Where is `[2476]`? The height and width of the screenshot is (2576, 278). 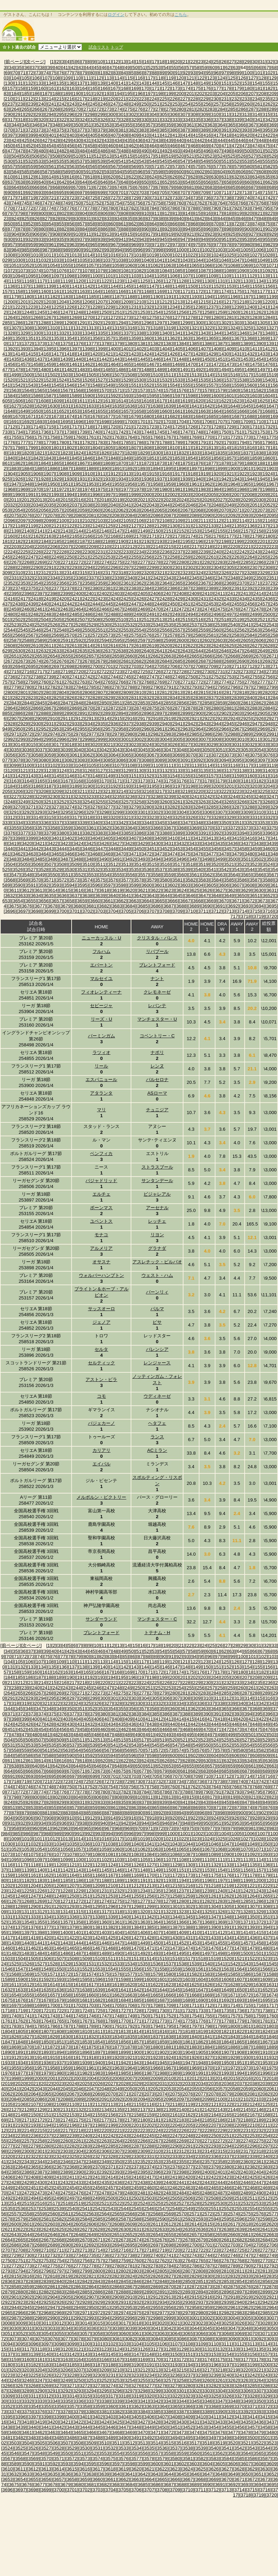 [2476] is located at coordinates (233, 609).